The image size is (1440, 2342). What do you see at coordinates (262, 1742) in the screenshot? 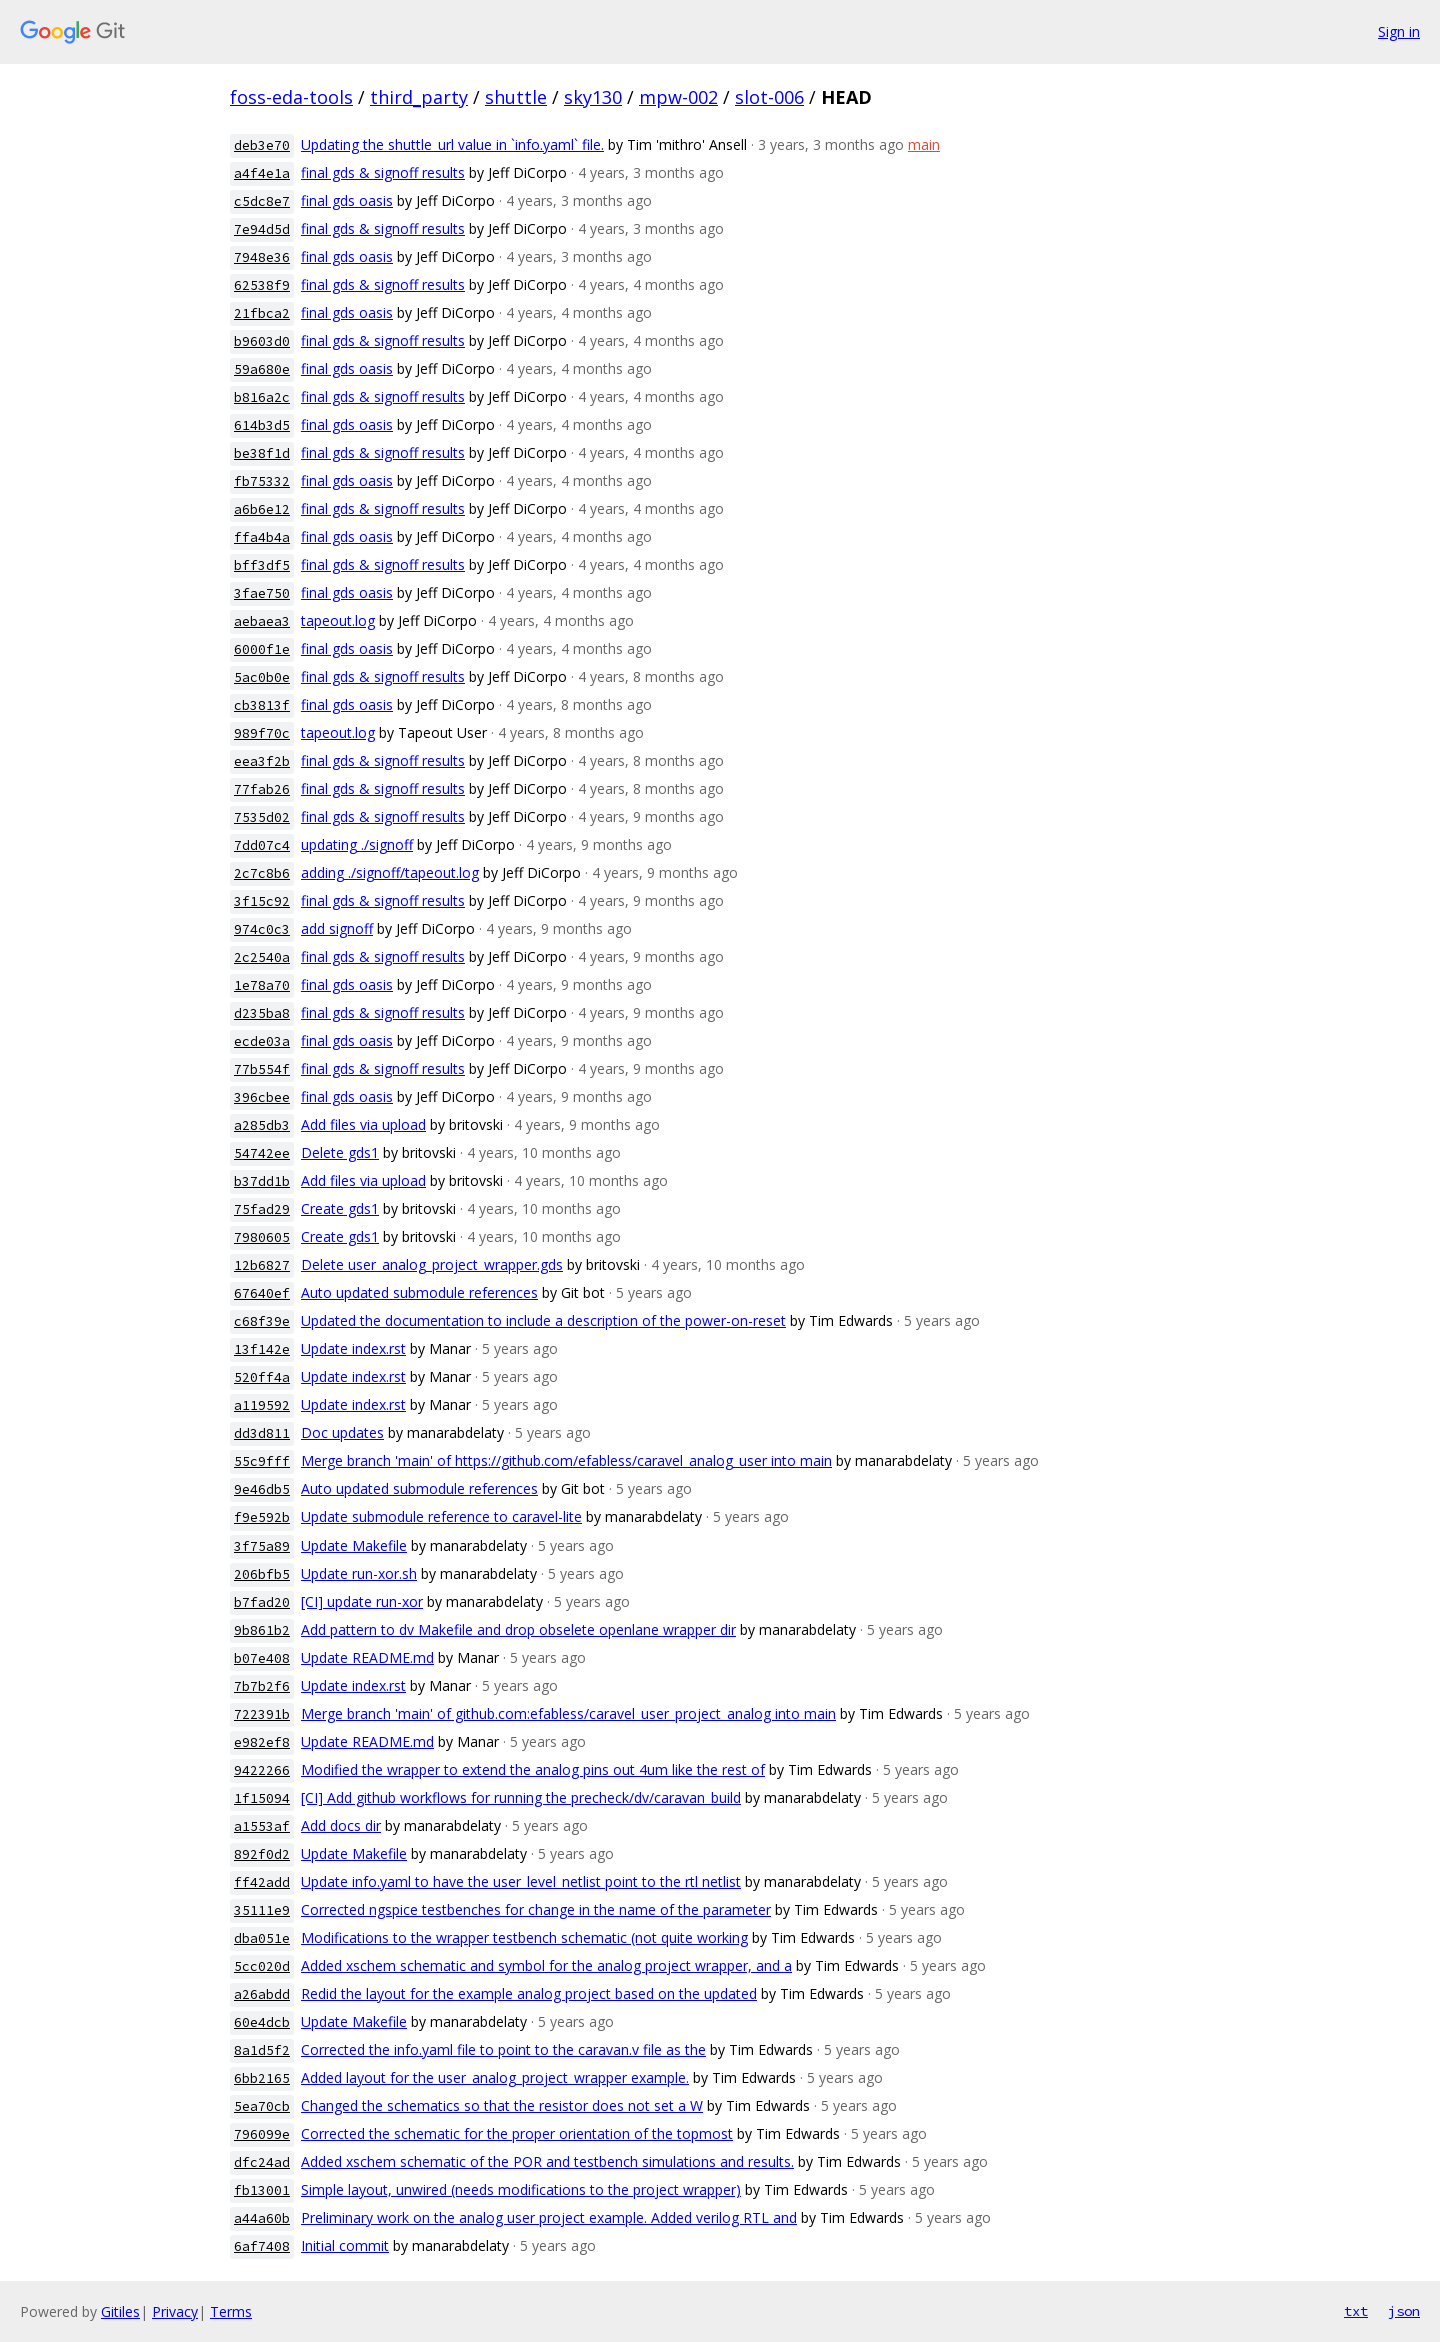
I see `e982ef8` at bounding box center [262, 1742].